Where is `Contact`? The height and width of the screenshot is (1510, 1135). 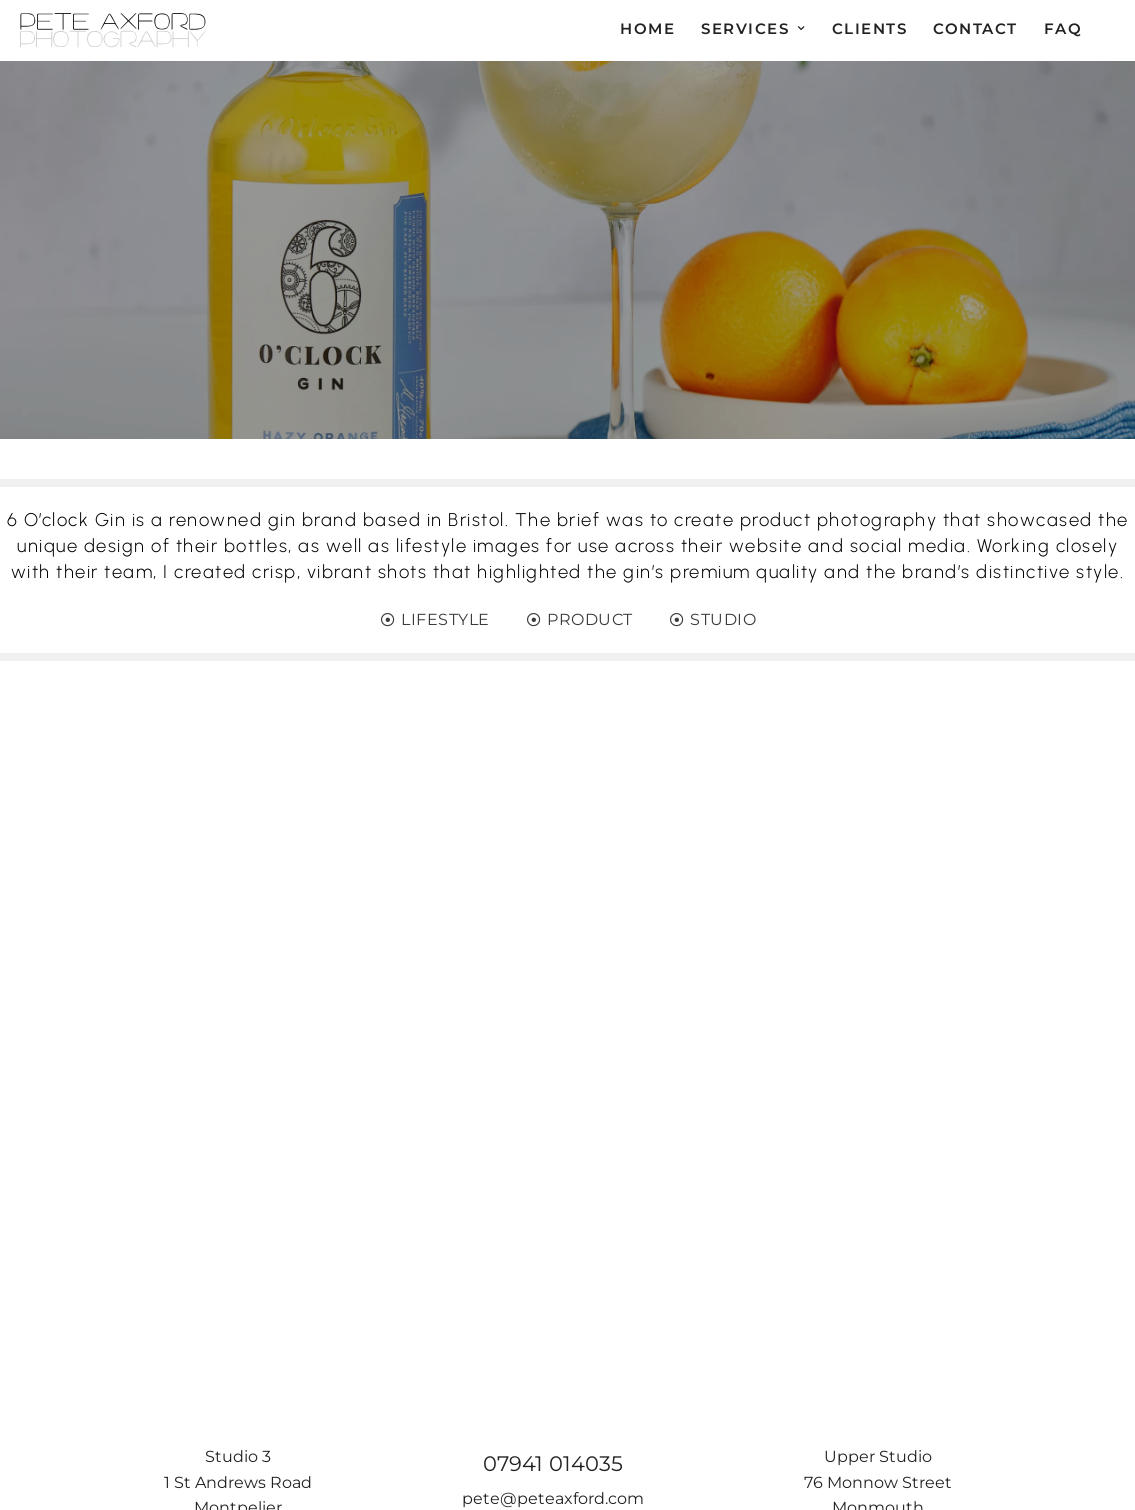 Contact is located at coordinates (975, 28).